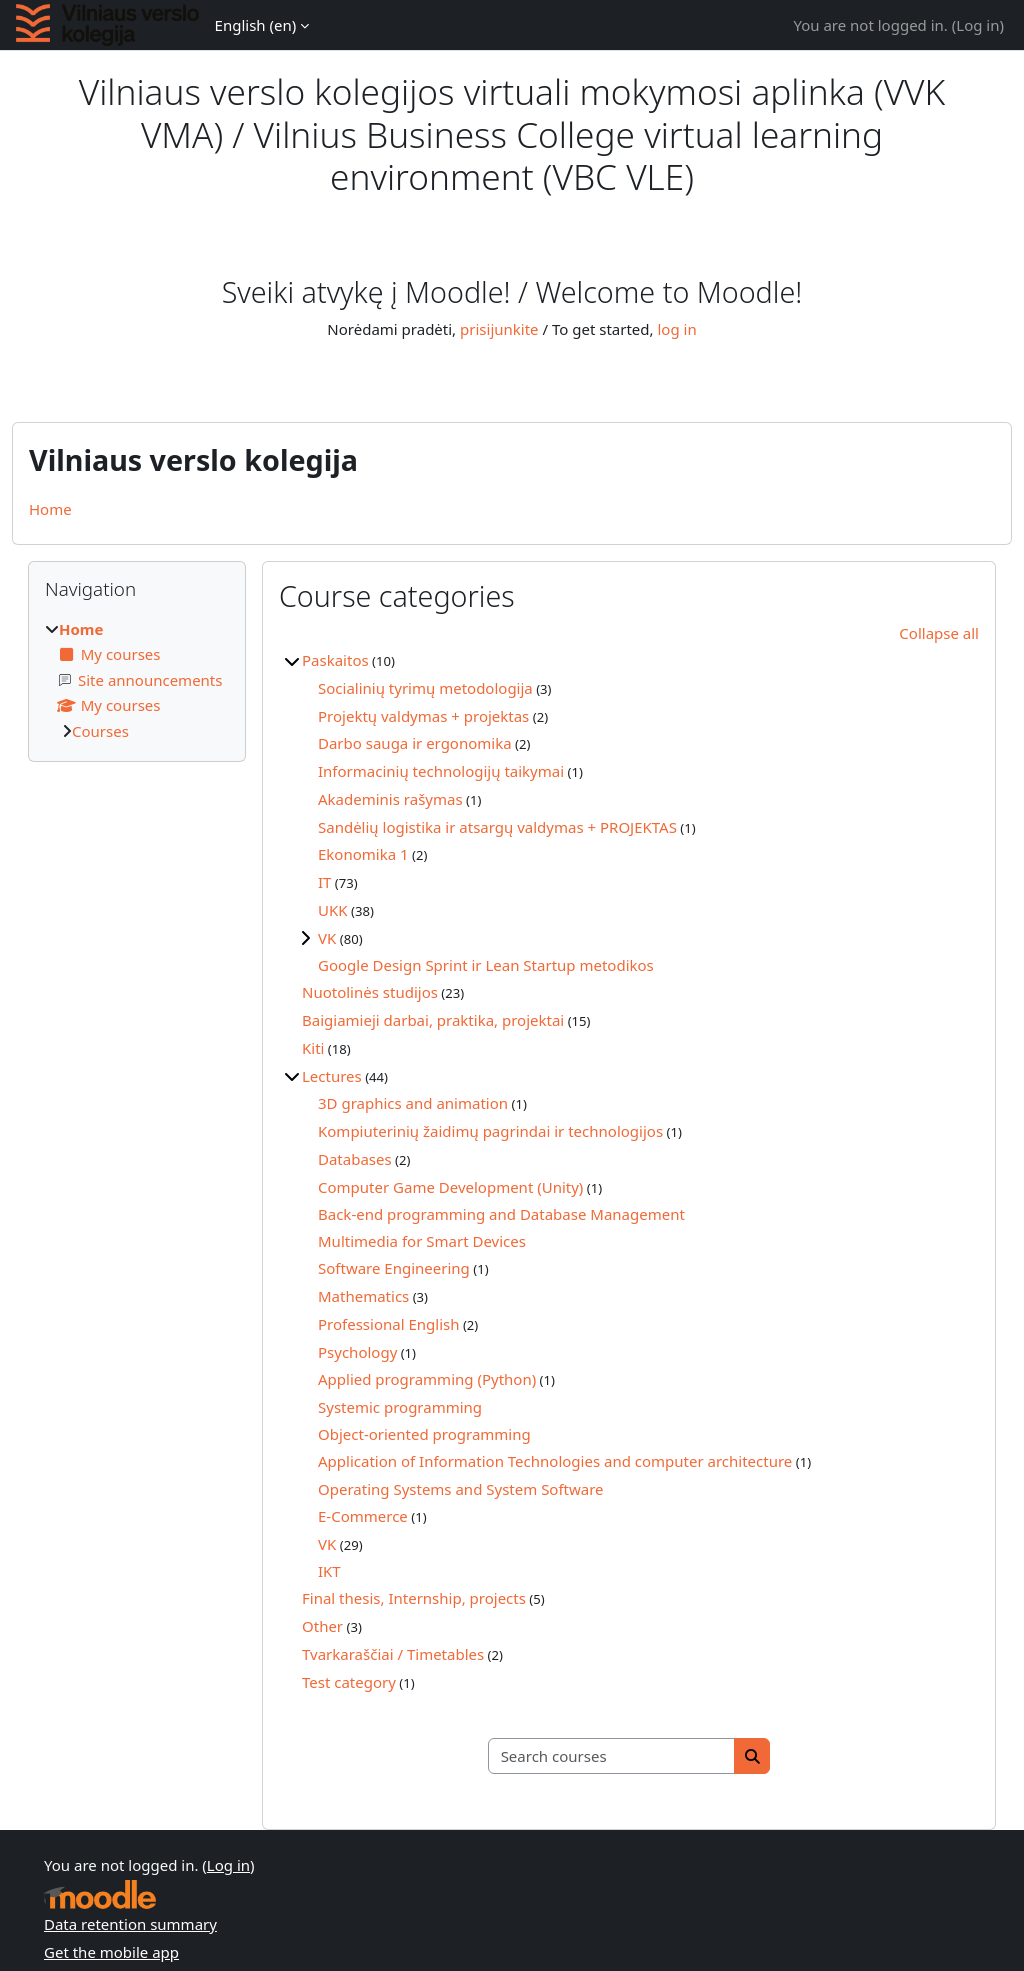 This screenshot has height=1971, width=1024. I want to click on Courses, so click(100, 731).